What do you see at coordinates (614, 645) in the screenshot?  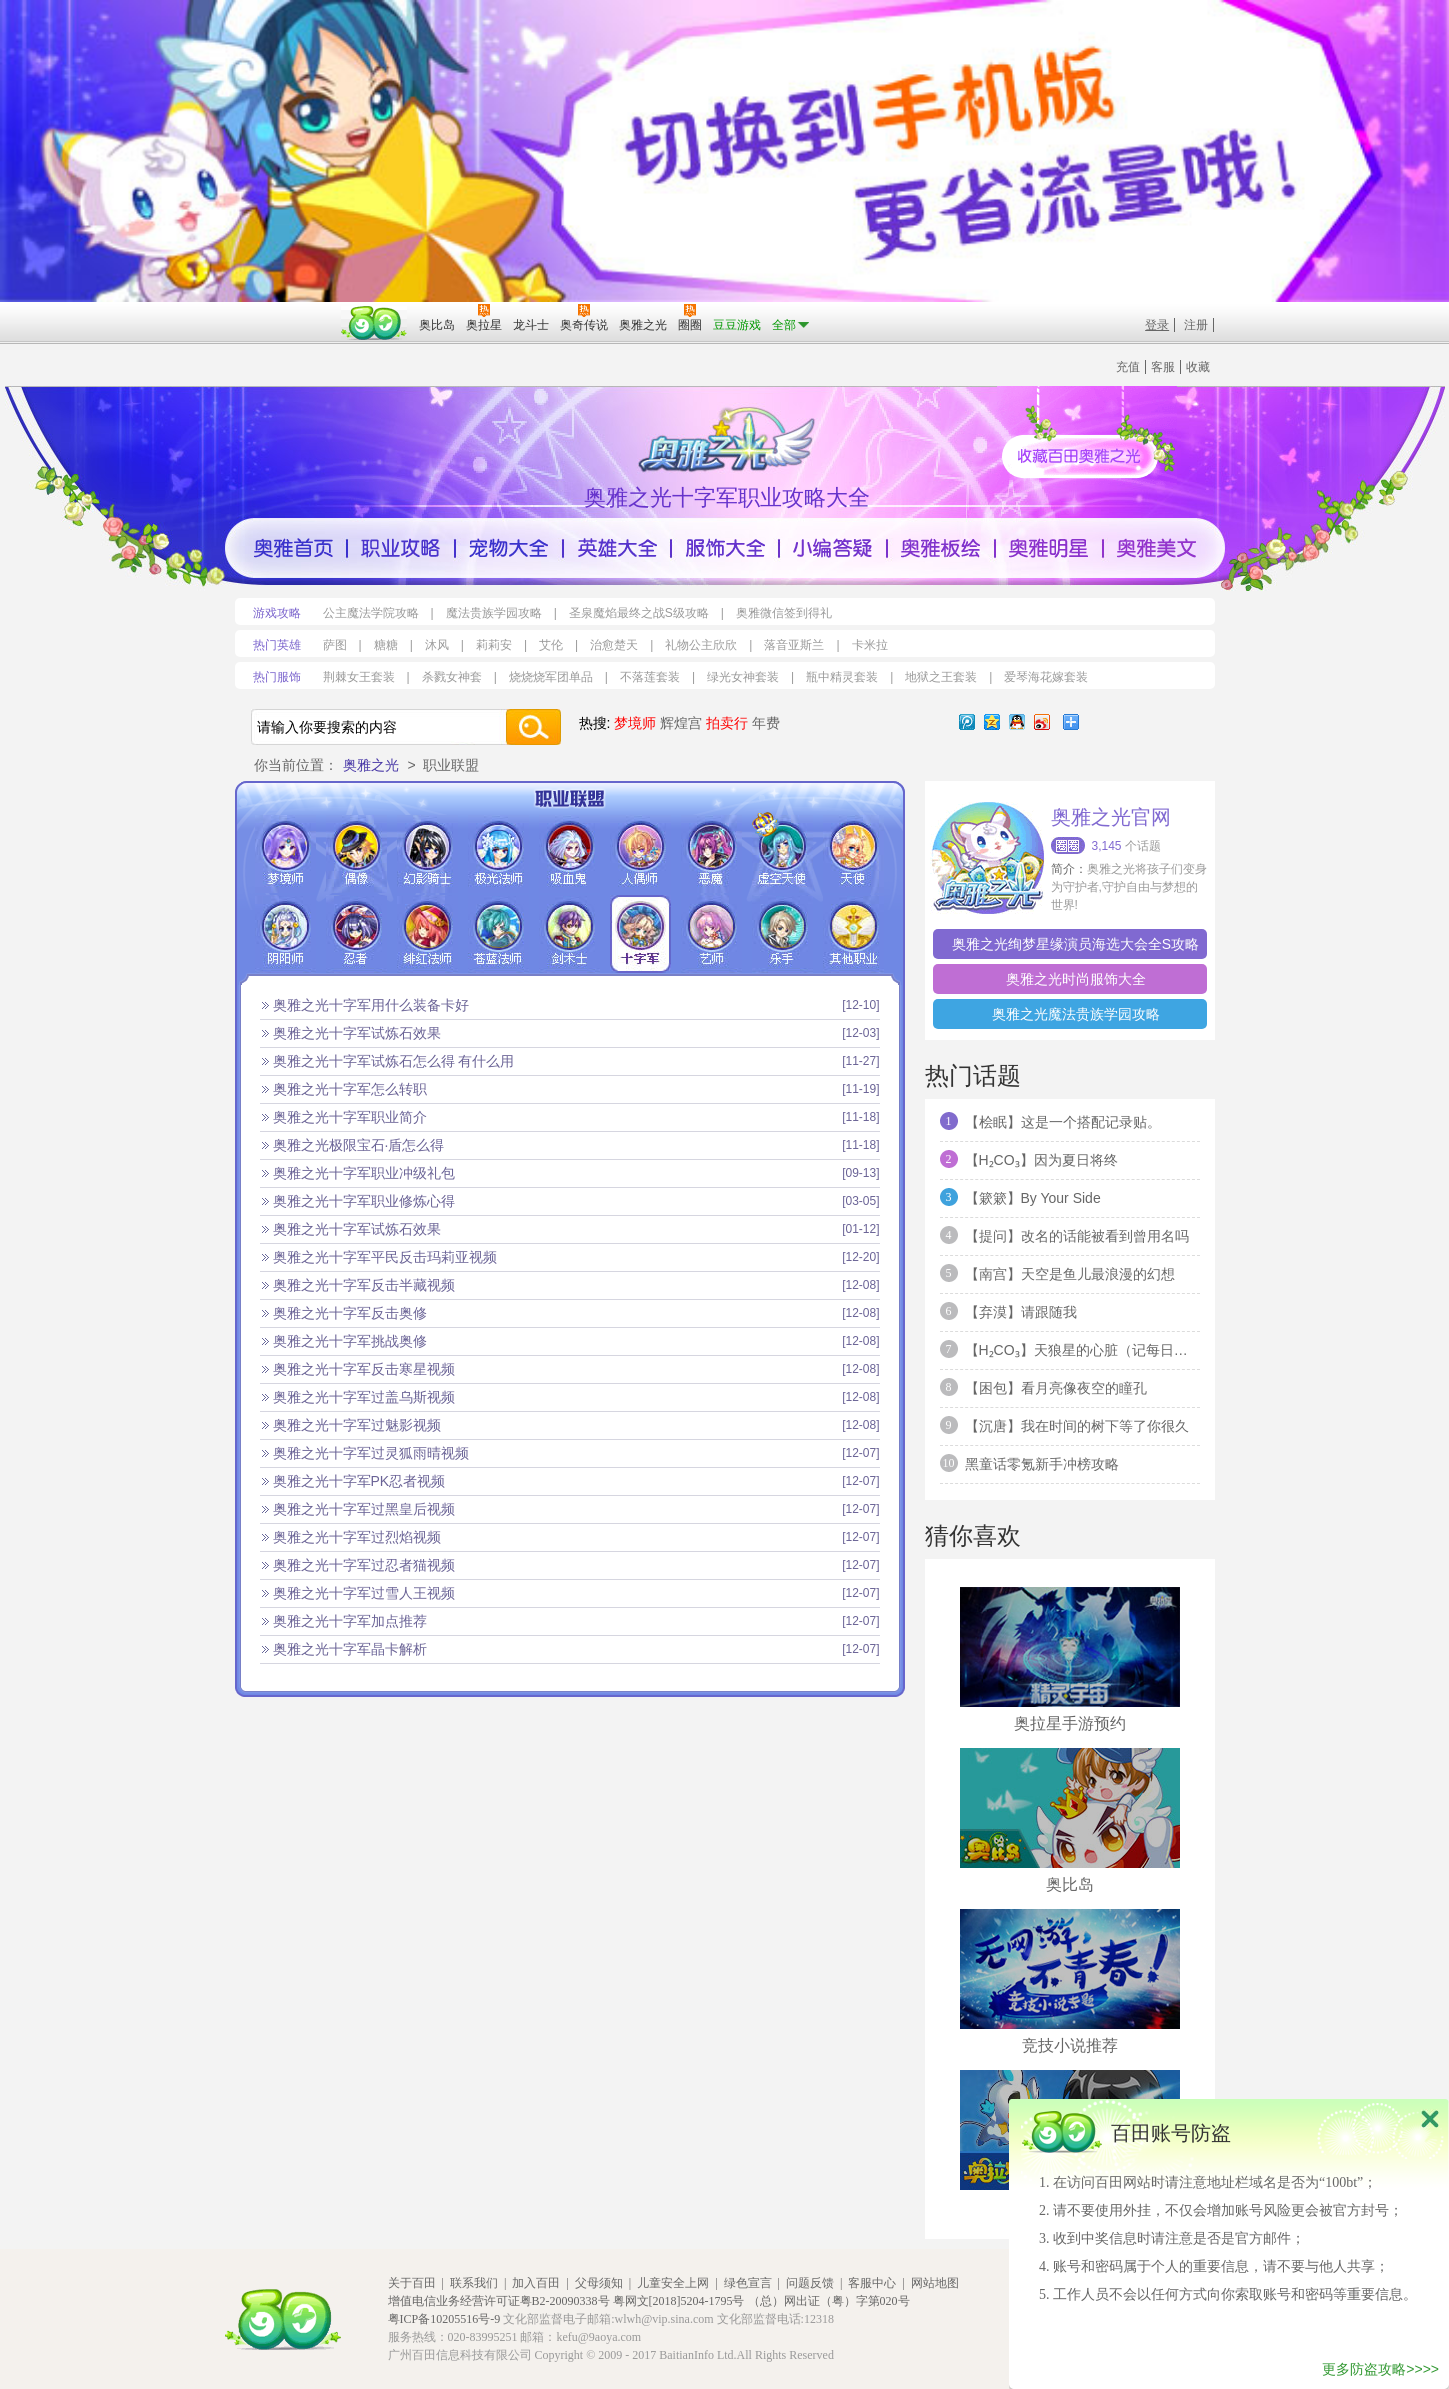 I see `治愈楚天` at bounding box center [614, 645].